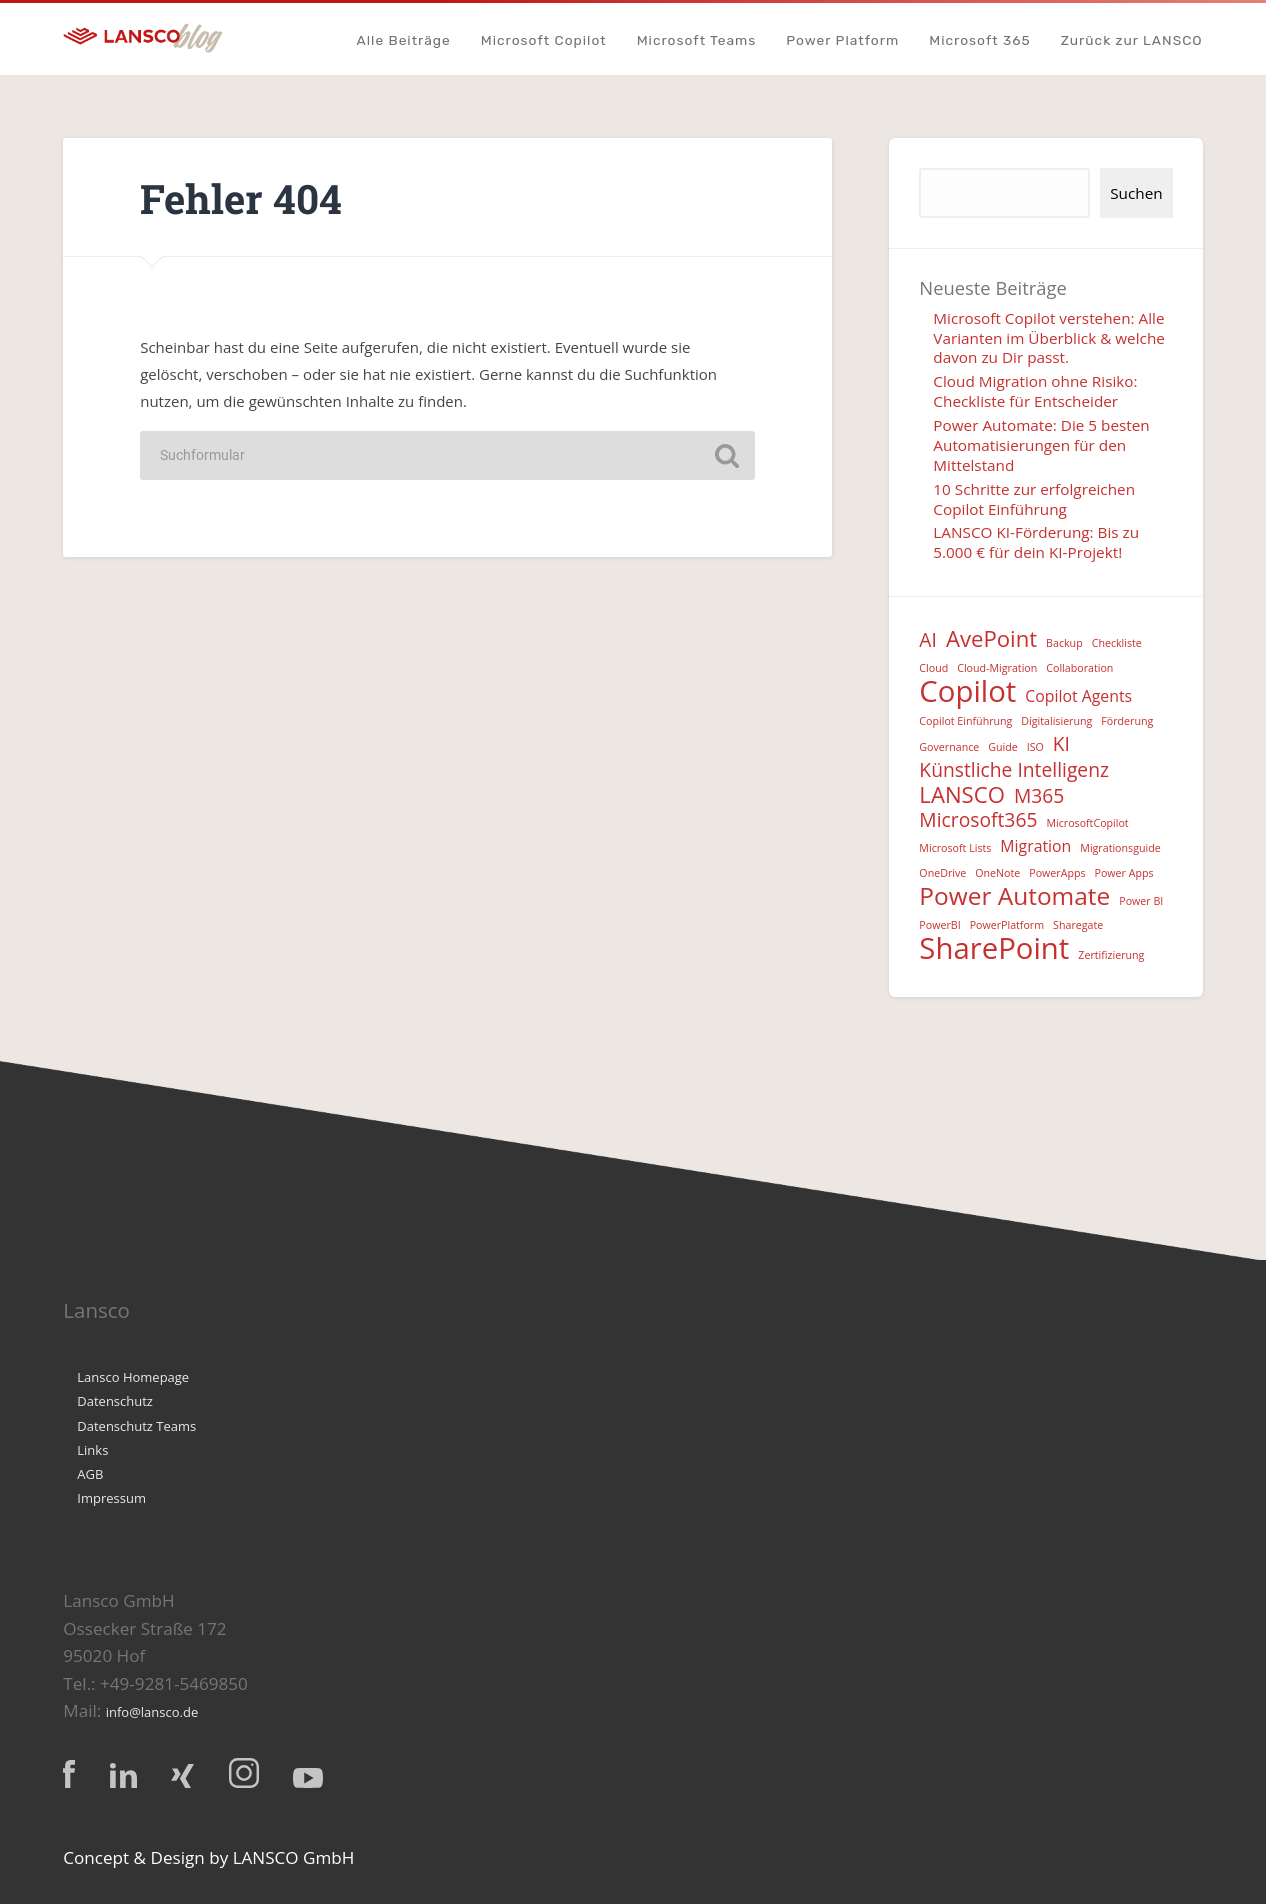 Image resolution: width=1266 pixels, height=1904 pixels. I want to click on Zurück zur LANSCO, so click(1132, 41).